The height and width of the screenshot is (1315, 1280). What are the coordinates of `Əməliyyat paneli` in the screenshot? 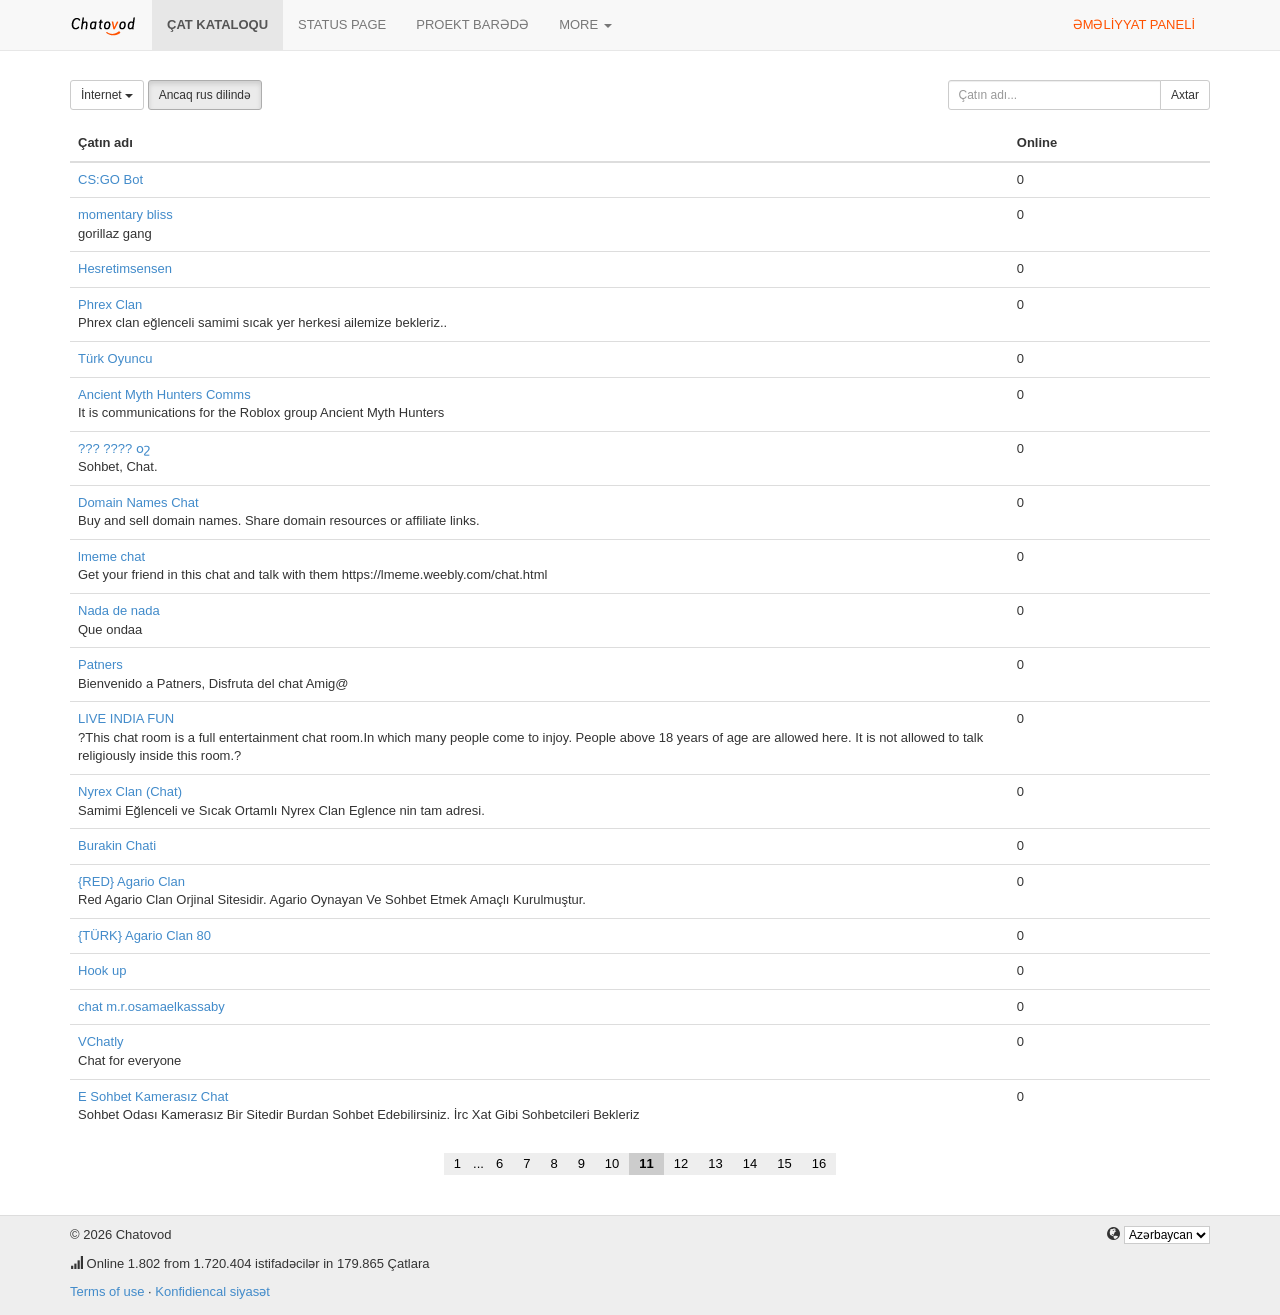 It's located at (1134, 24).